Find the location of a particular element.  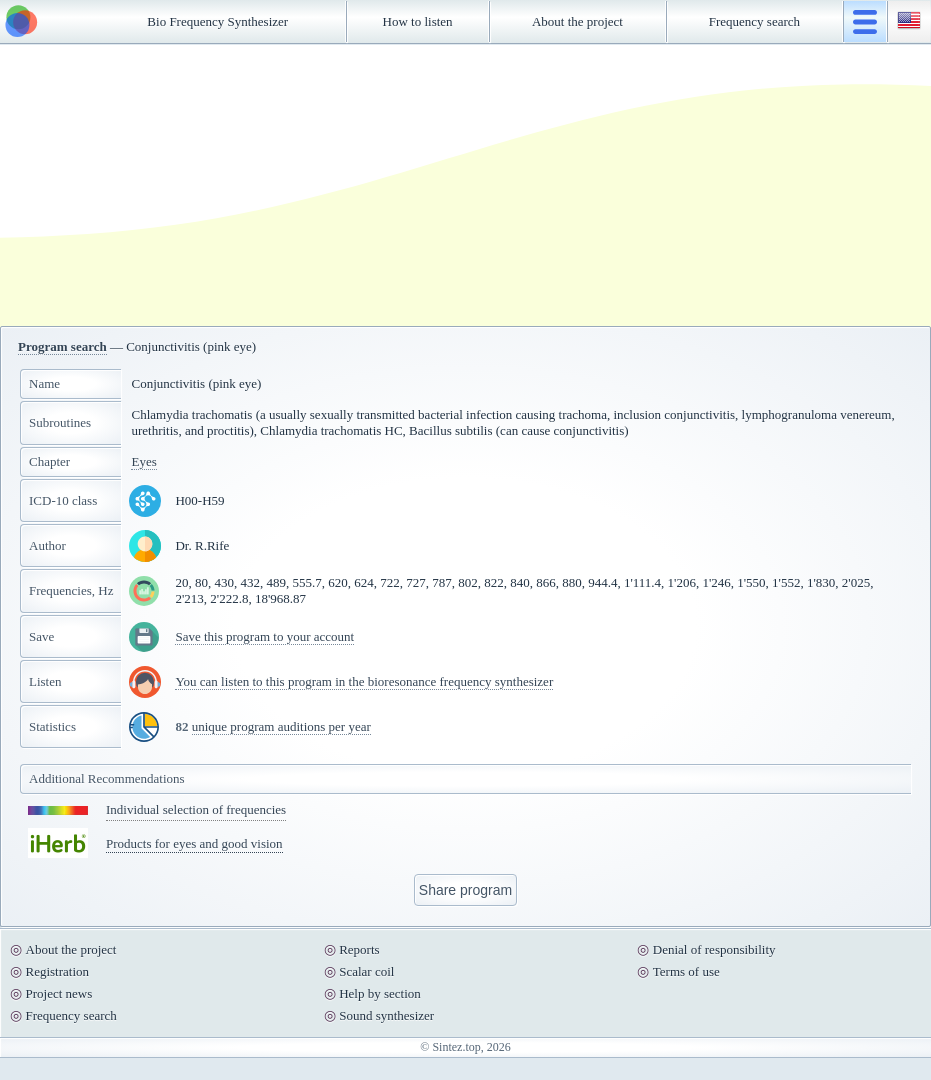

About the project is located at coordinates (577, 21).